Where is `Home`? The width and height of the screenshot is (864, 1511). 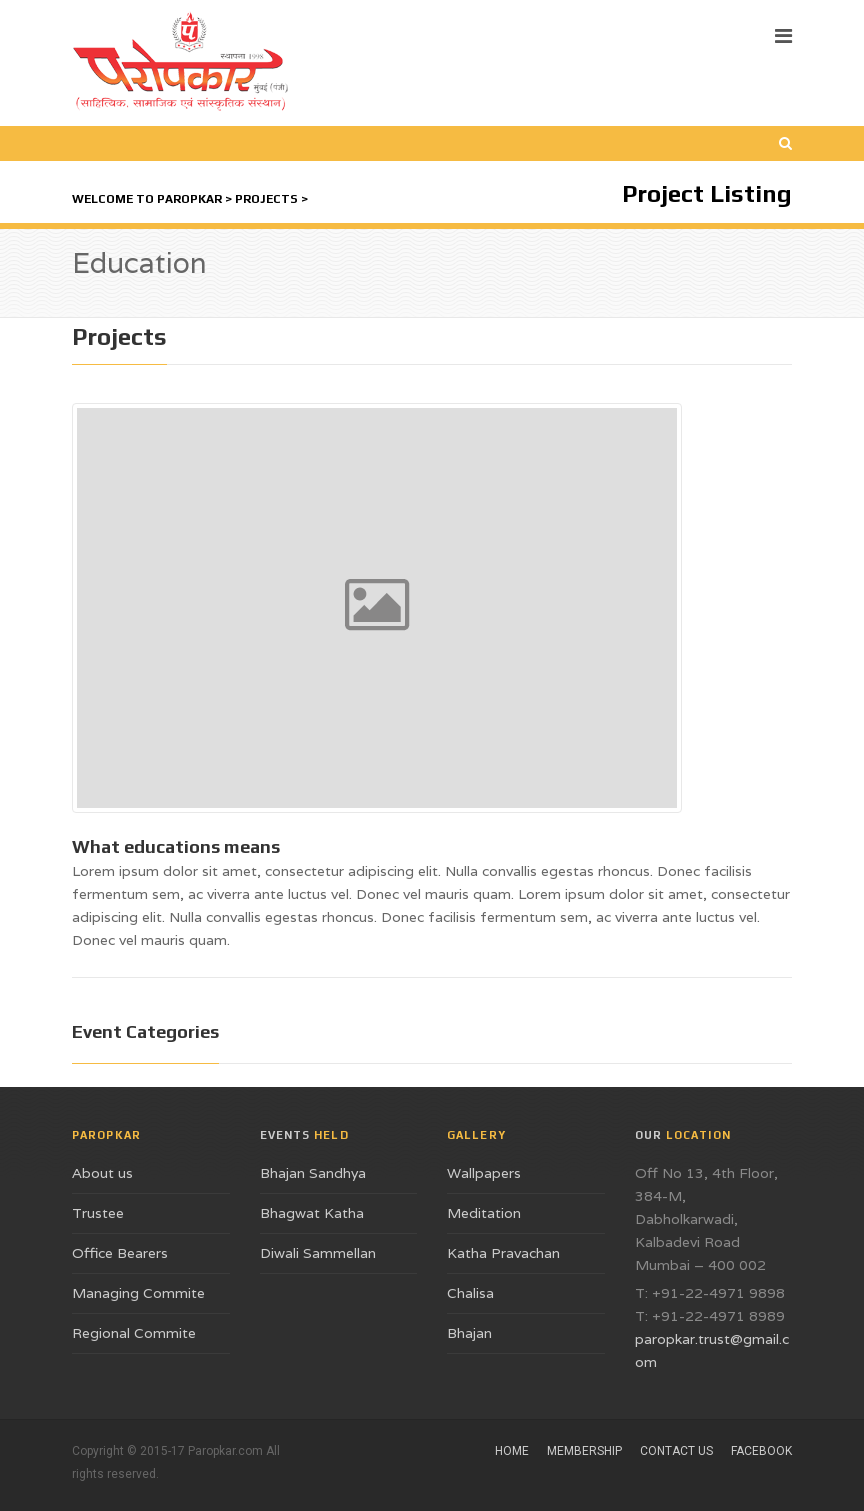
Home is located at coordinates (512, 1451).